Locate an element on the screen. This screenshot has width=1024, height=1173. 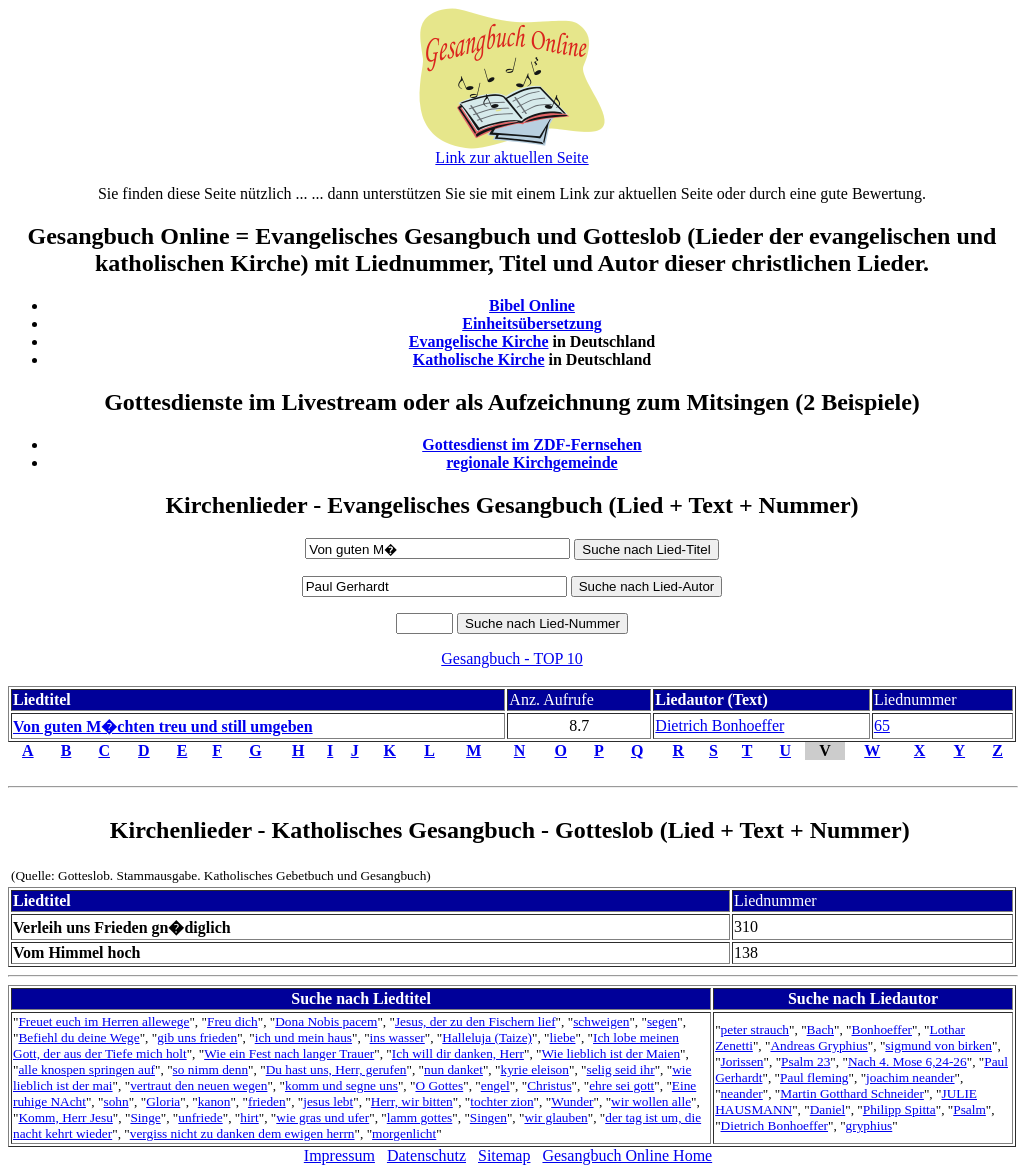
Du hast uns, Herr, gerufen is located at coordinates (336, 1069).